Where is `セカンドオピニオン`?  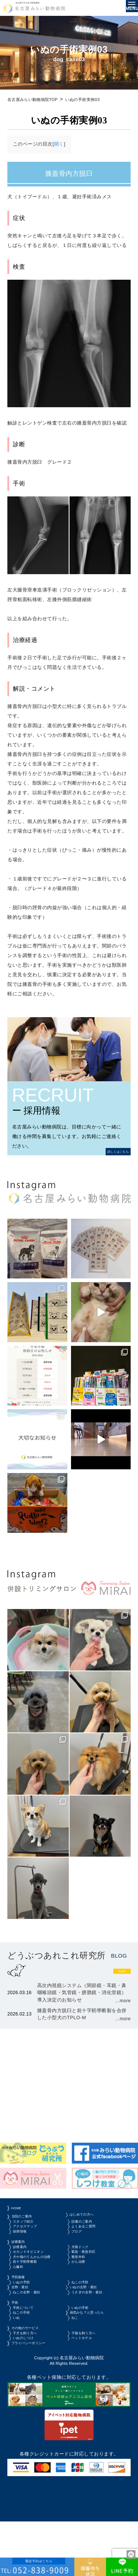 セカンドオピニオン is located at coordinates (36, 2273).